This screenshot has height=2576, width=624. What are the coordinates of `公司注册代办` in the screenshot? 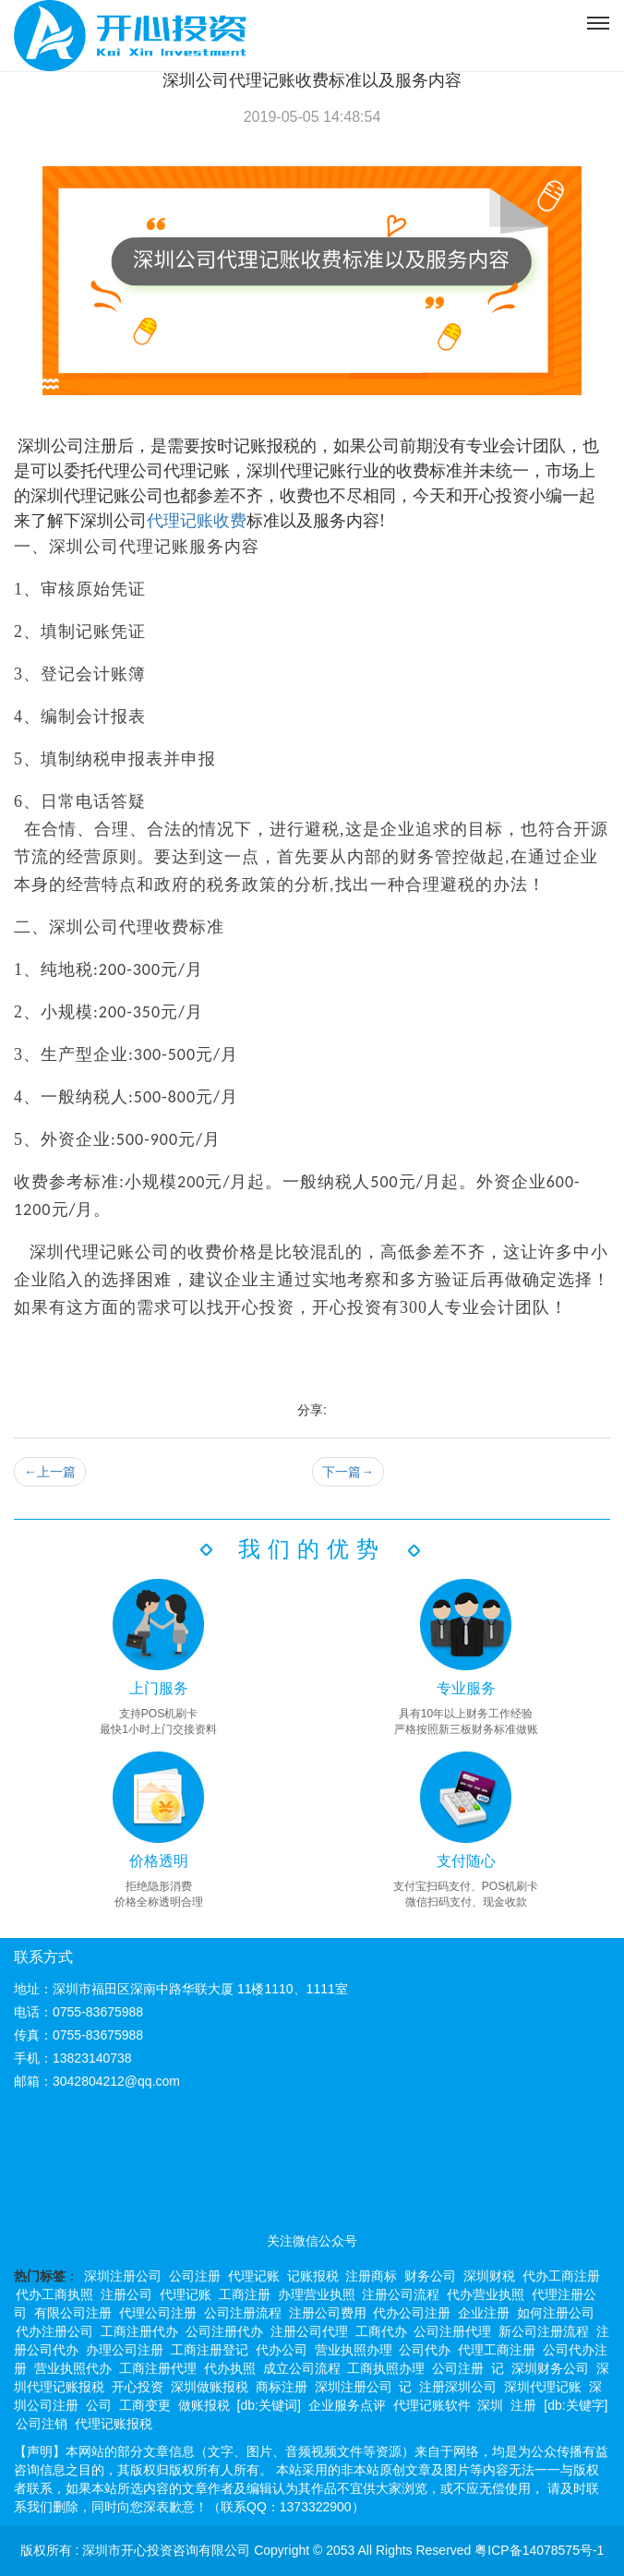 It's located at (224, 2331).